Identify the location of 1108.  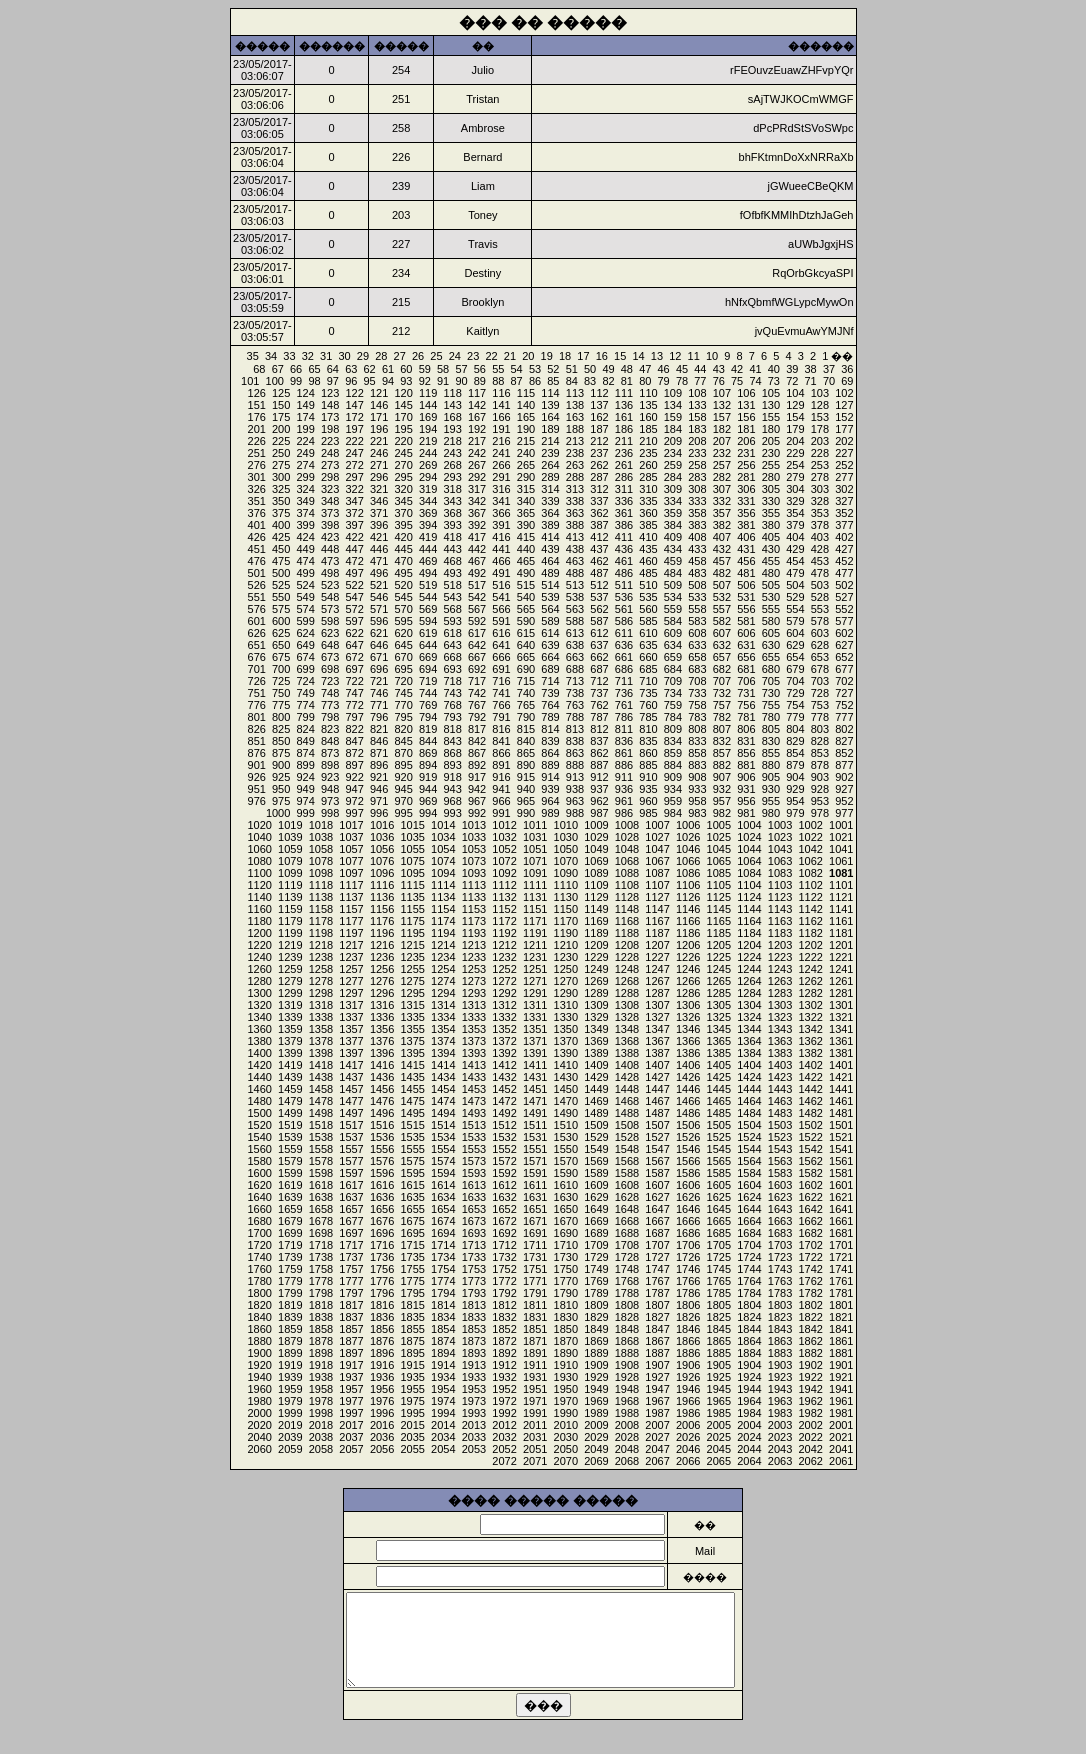
(627, 885).